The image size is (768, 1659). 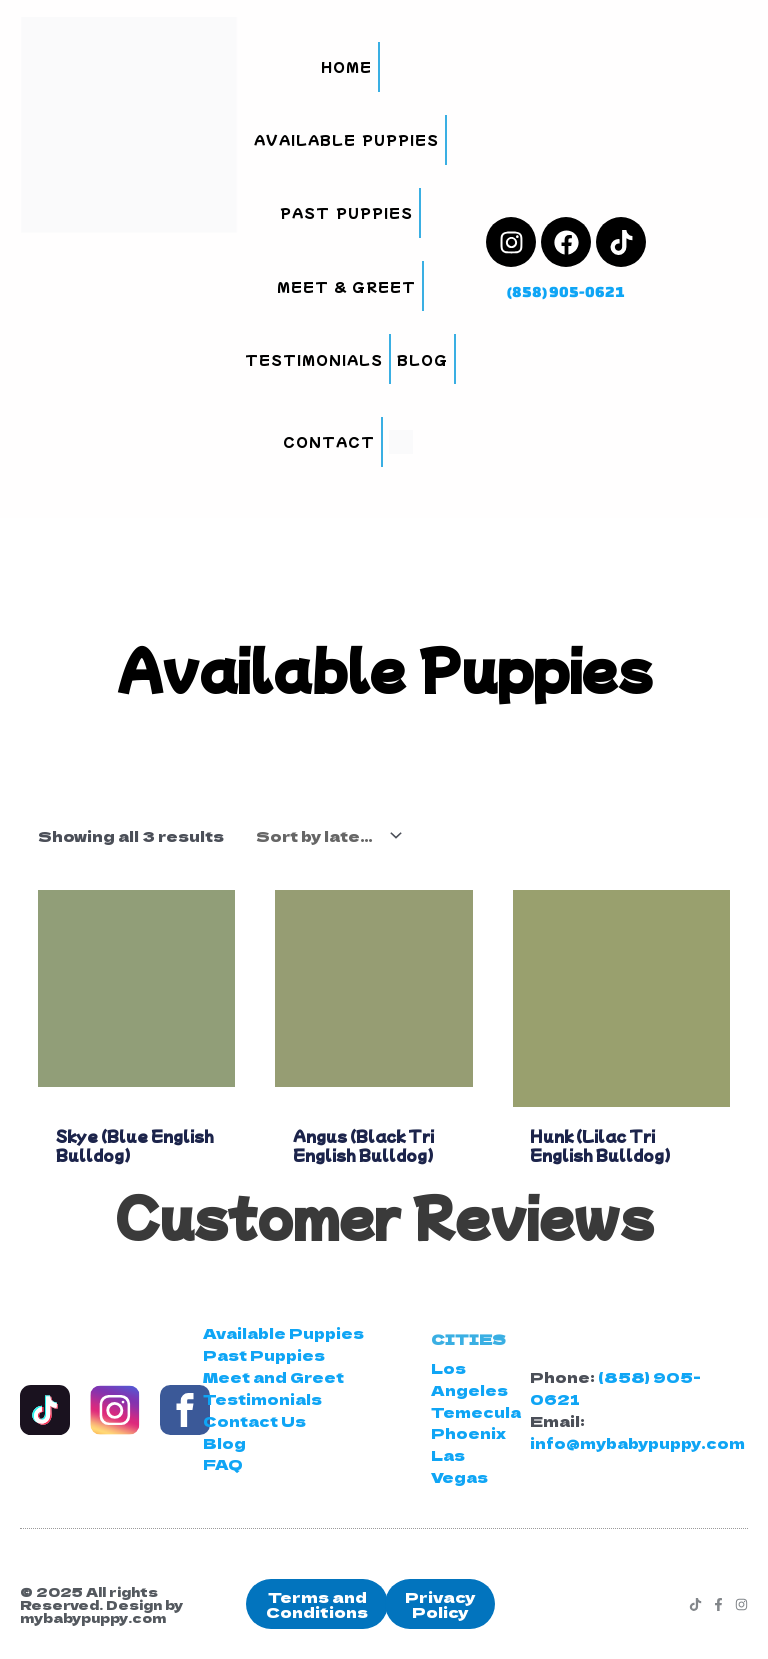 What do you see at coordinates (324, 836) in the screenshot?
I see `[Shop order]` at bounding box center [324, 836].